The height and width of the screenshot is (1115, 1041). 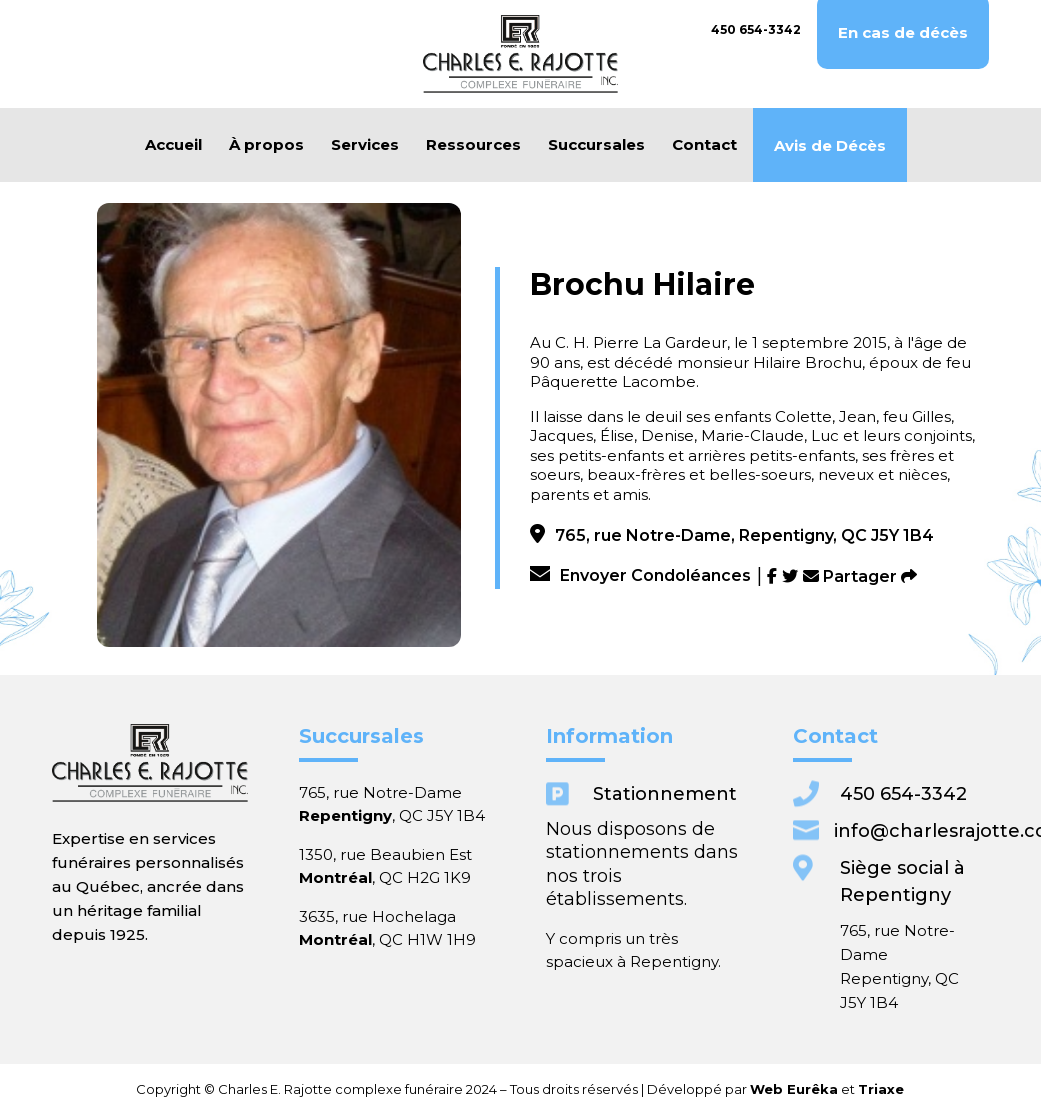 I want to click on Avis de Décès, so click(x=830, y=146).